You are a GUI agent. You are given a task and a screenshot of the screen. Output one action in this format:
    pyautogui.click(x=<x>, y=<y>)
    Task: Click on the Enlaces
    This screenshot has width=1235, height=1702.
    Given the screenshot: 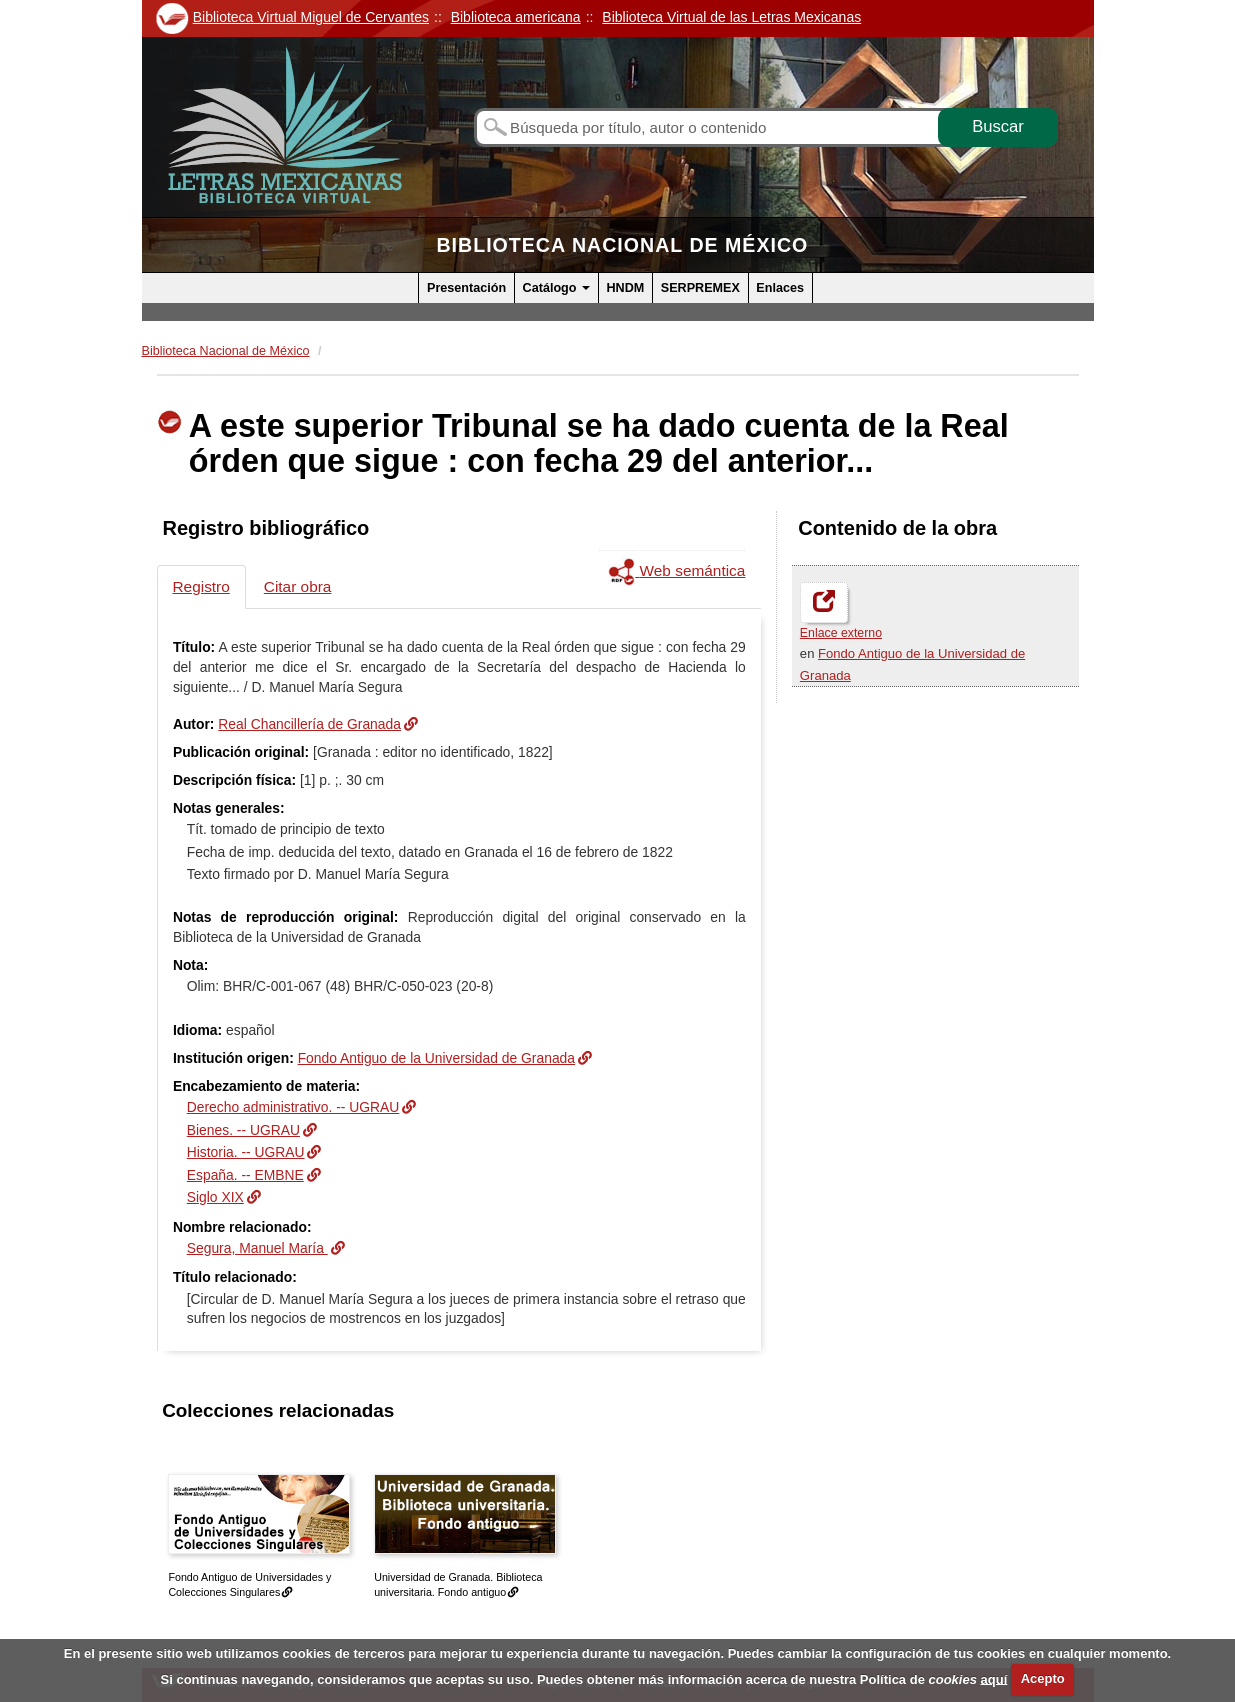 What is the action you would take?
    pyautogui.click(x=780, y=288)
    